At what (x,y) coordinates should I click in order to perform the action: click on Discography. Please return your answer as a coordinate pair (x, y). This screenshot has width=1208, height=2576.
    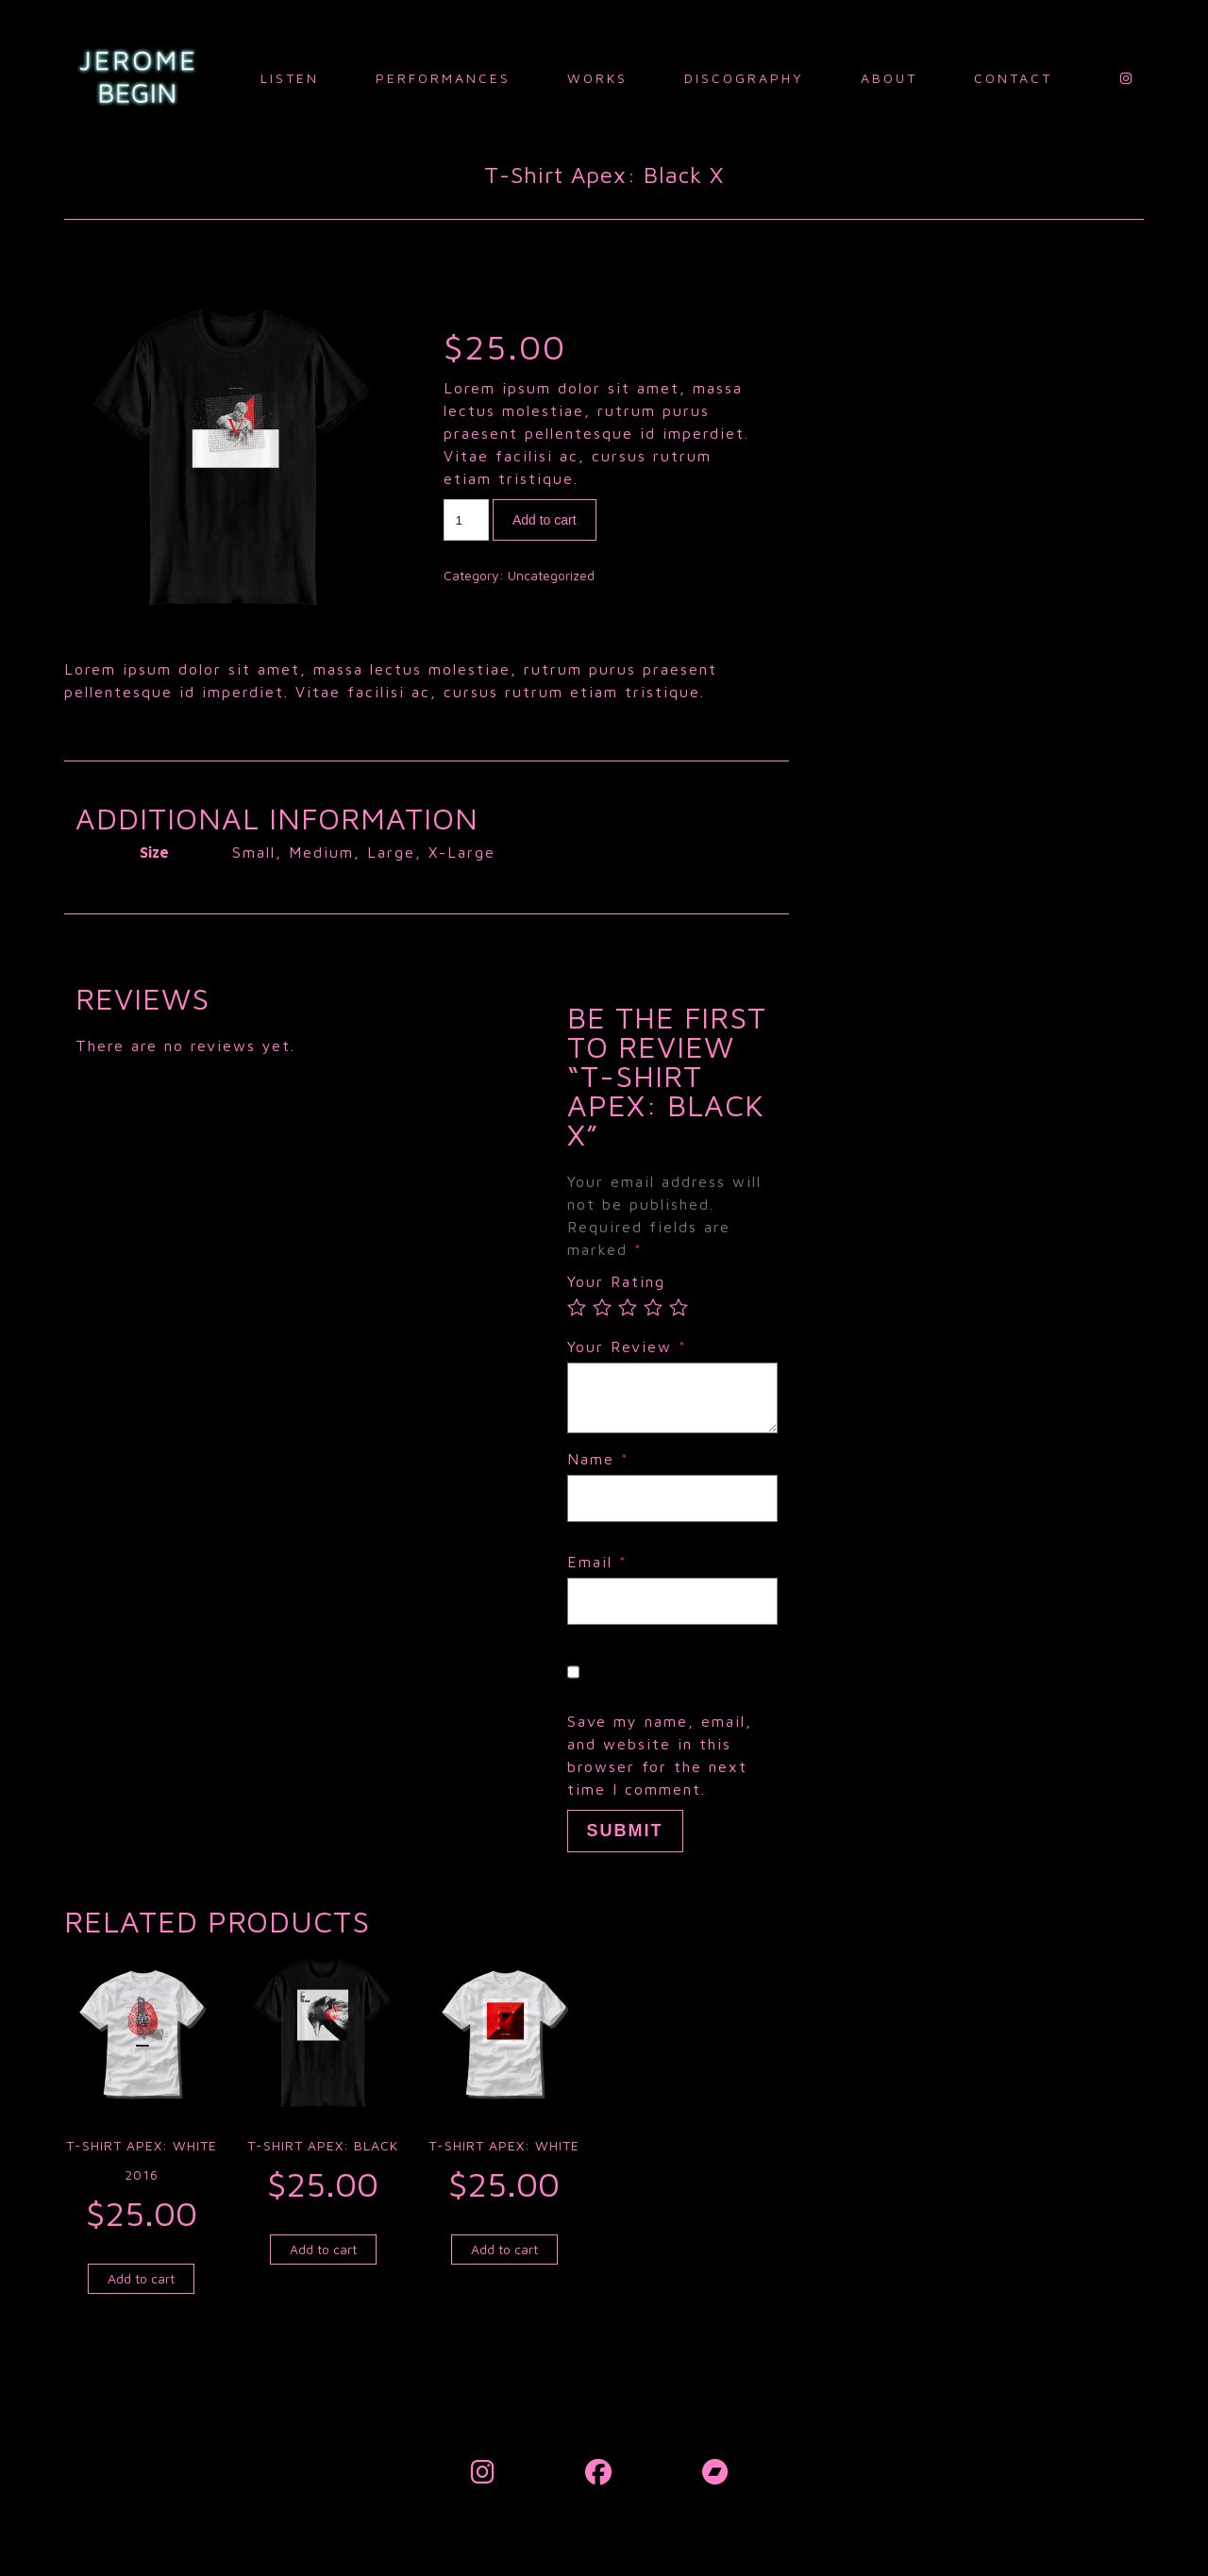
    Looking at the image, I should click on (744, 78).